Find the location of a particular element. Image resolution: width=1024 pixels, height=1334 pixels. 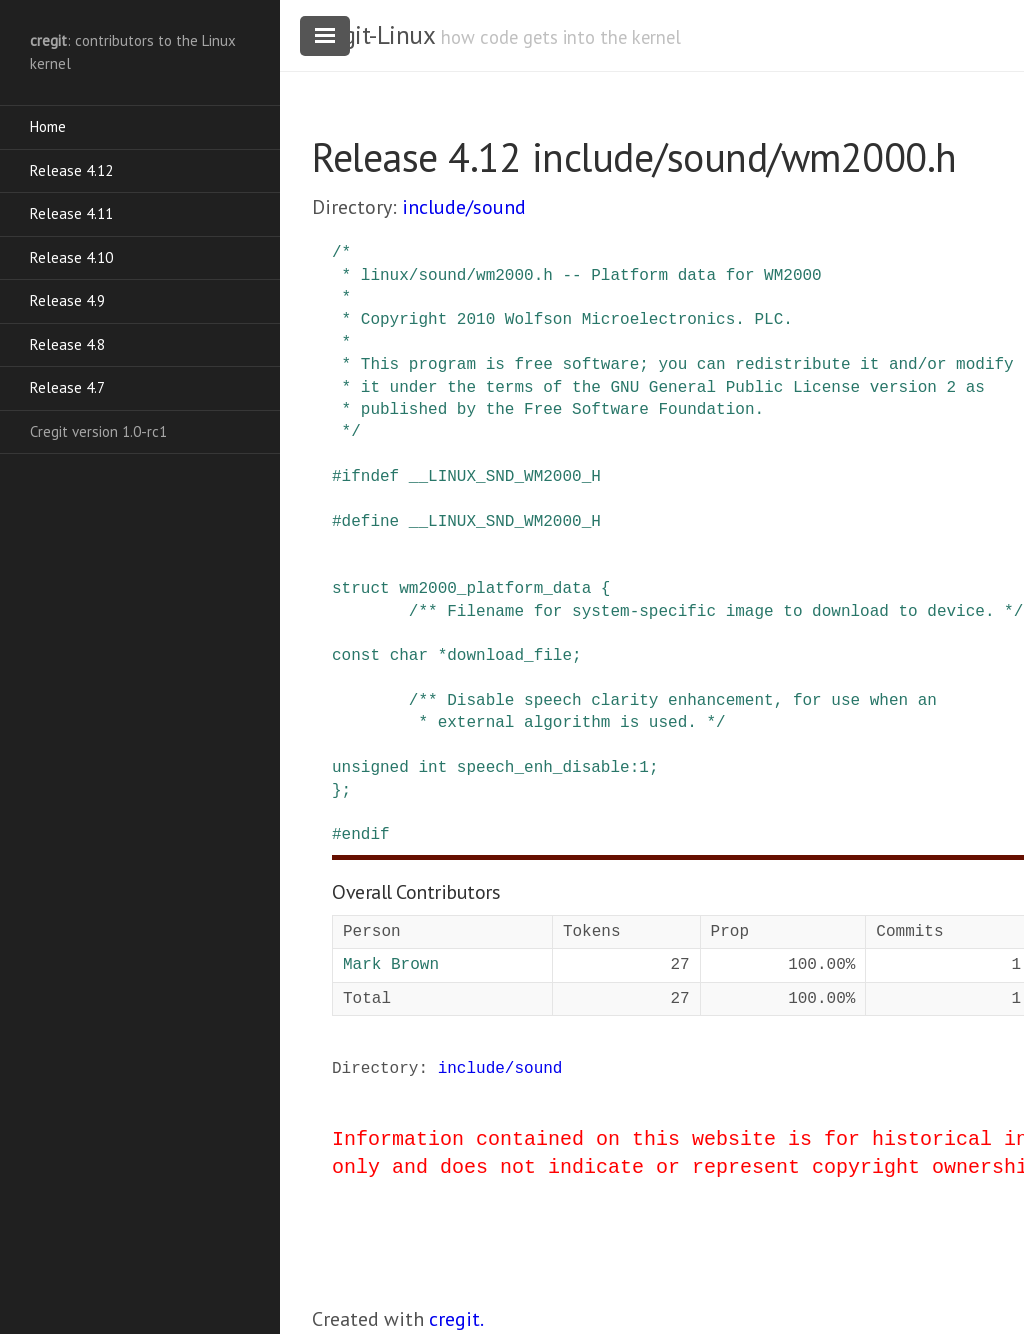

ifndef is located at coordinates (371, 477).